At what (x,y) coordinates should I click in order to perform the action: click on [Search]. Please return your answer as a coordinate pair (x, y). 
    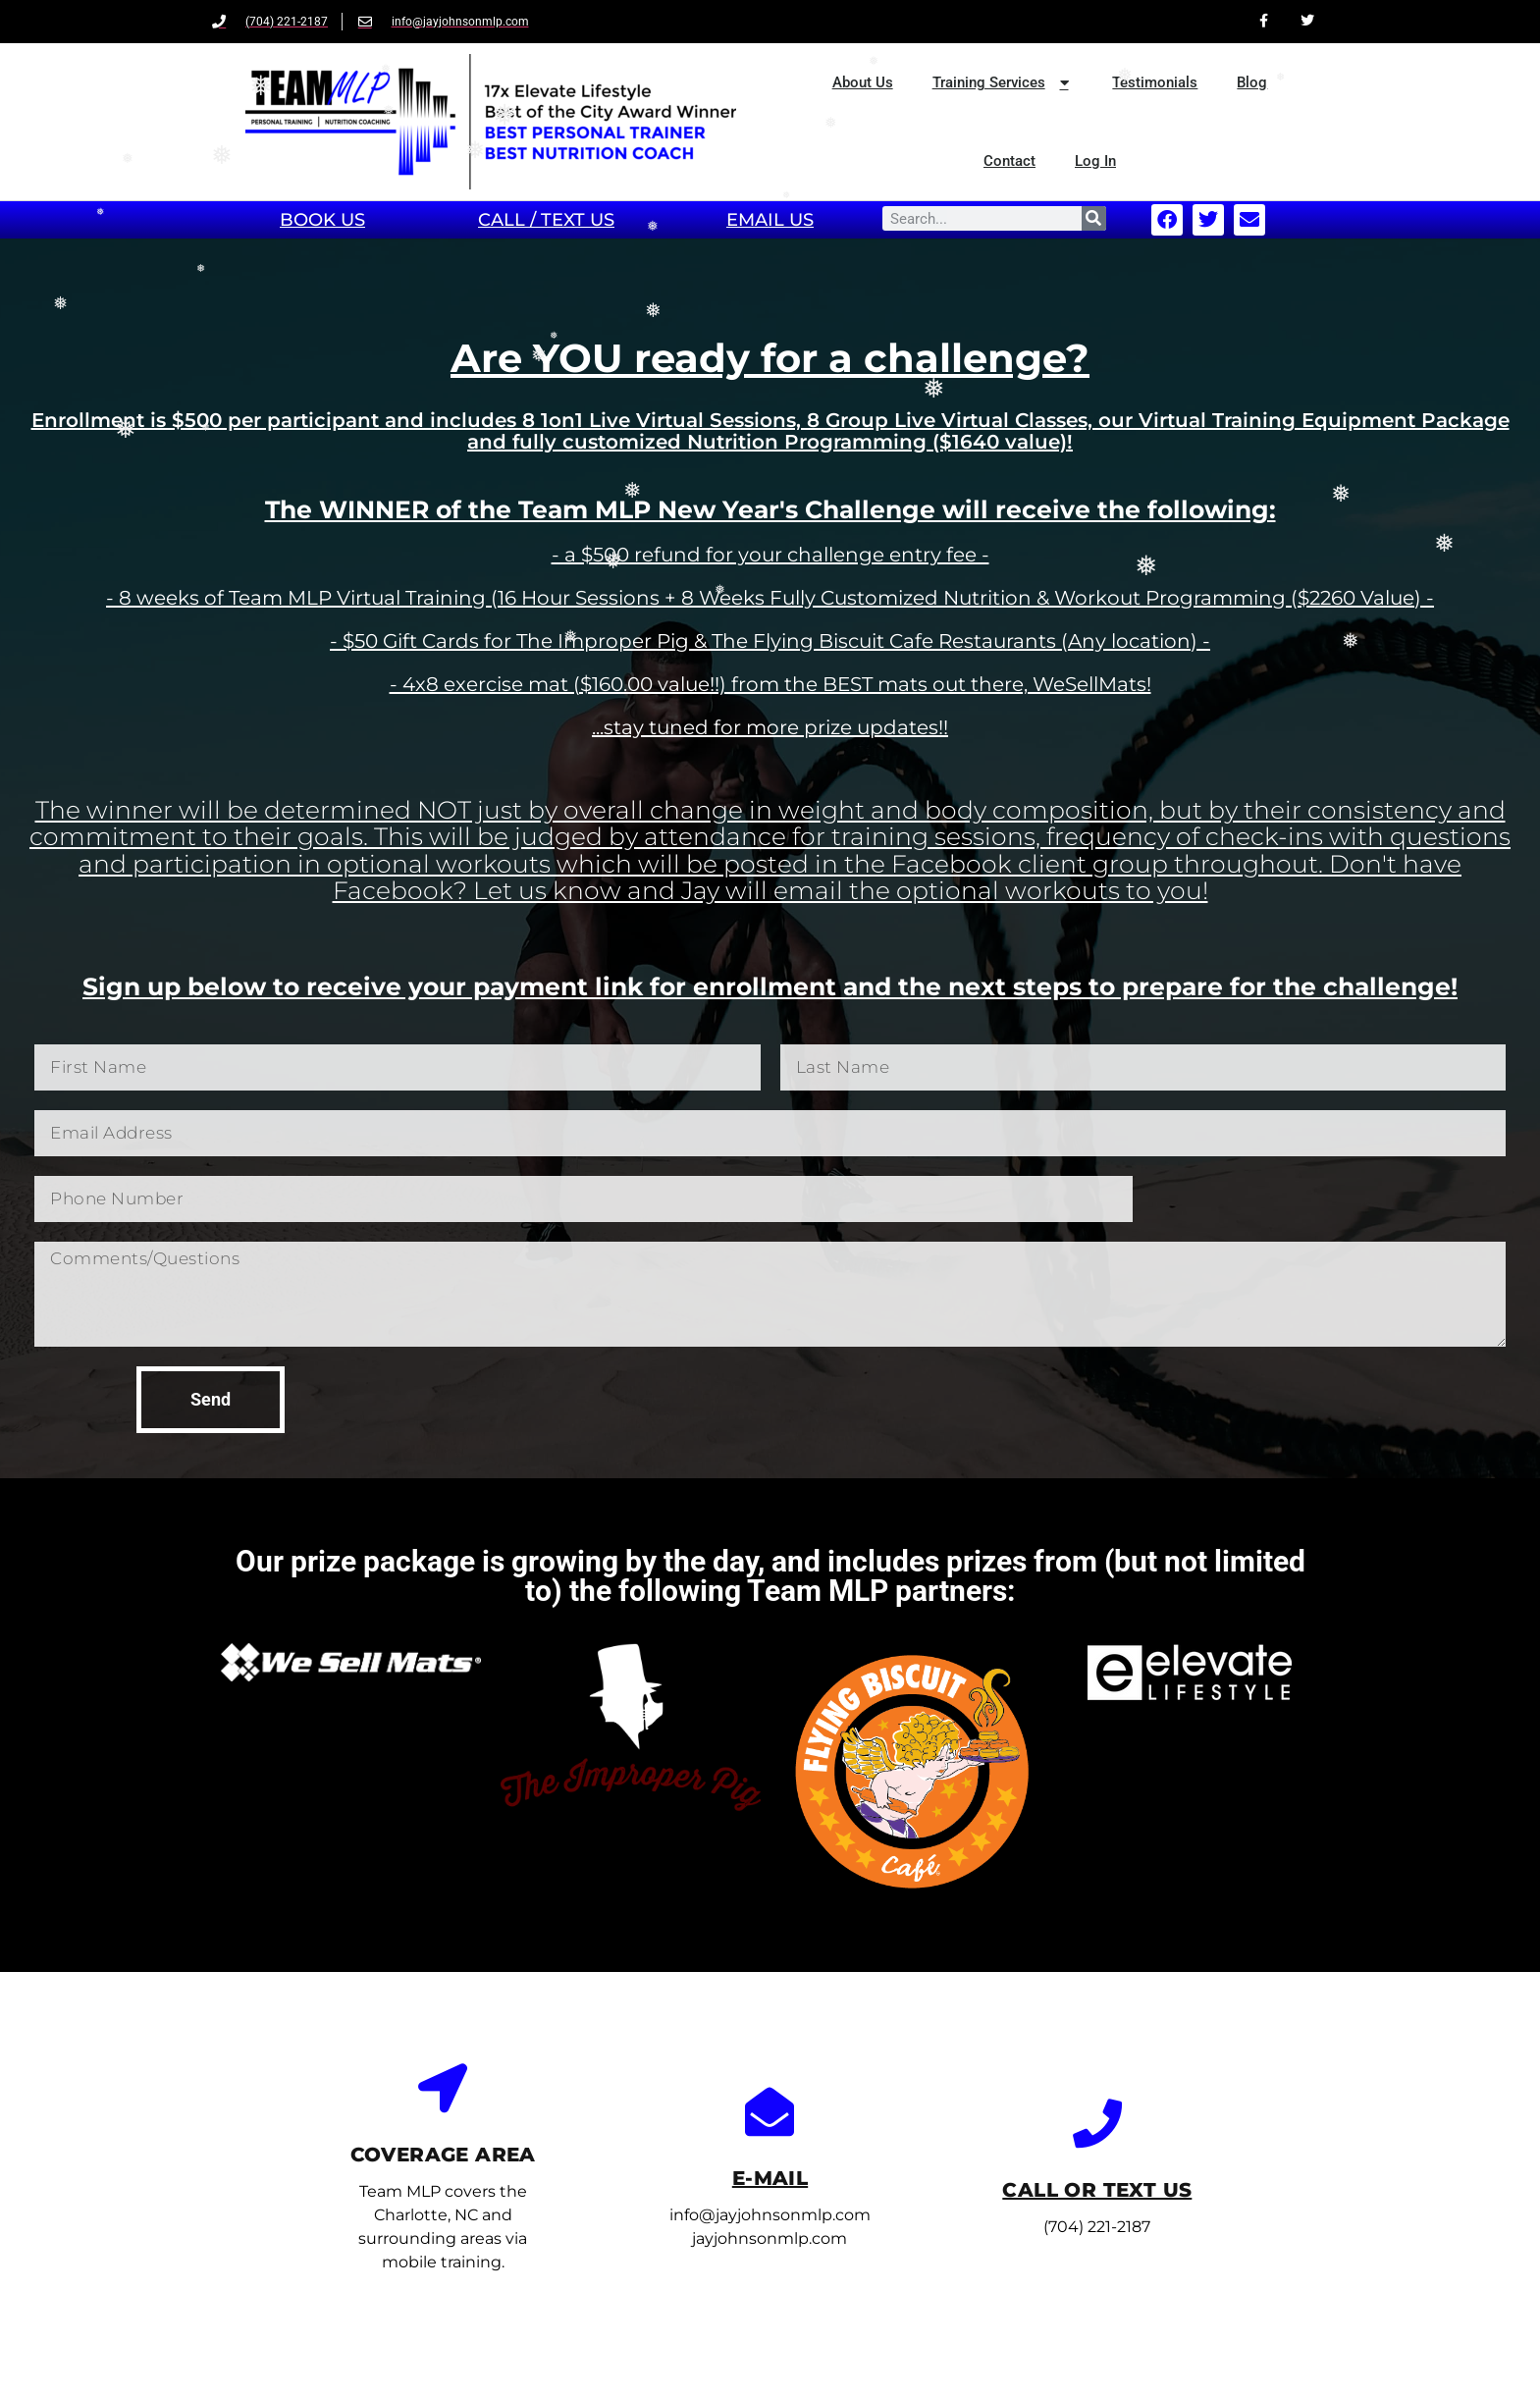
    Looking at the image, I should click on (1094, 218).